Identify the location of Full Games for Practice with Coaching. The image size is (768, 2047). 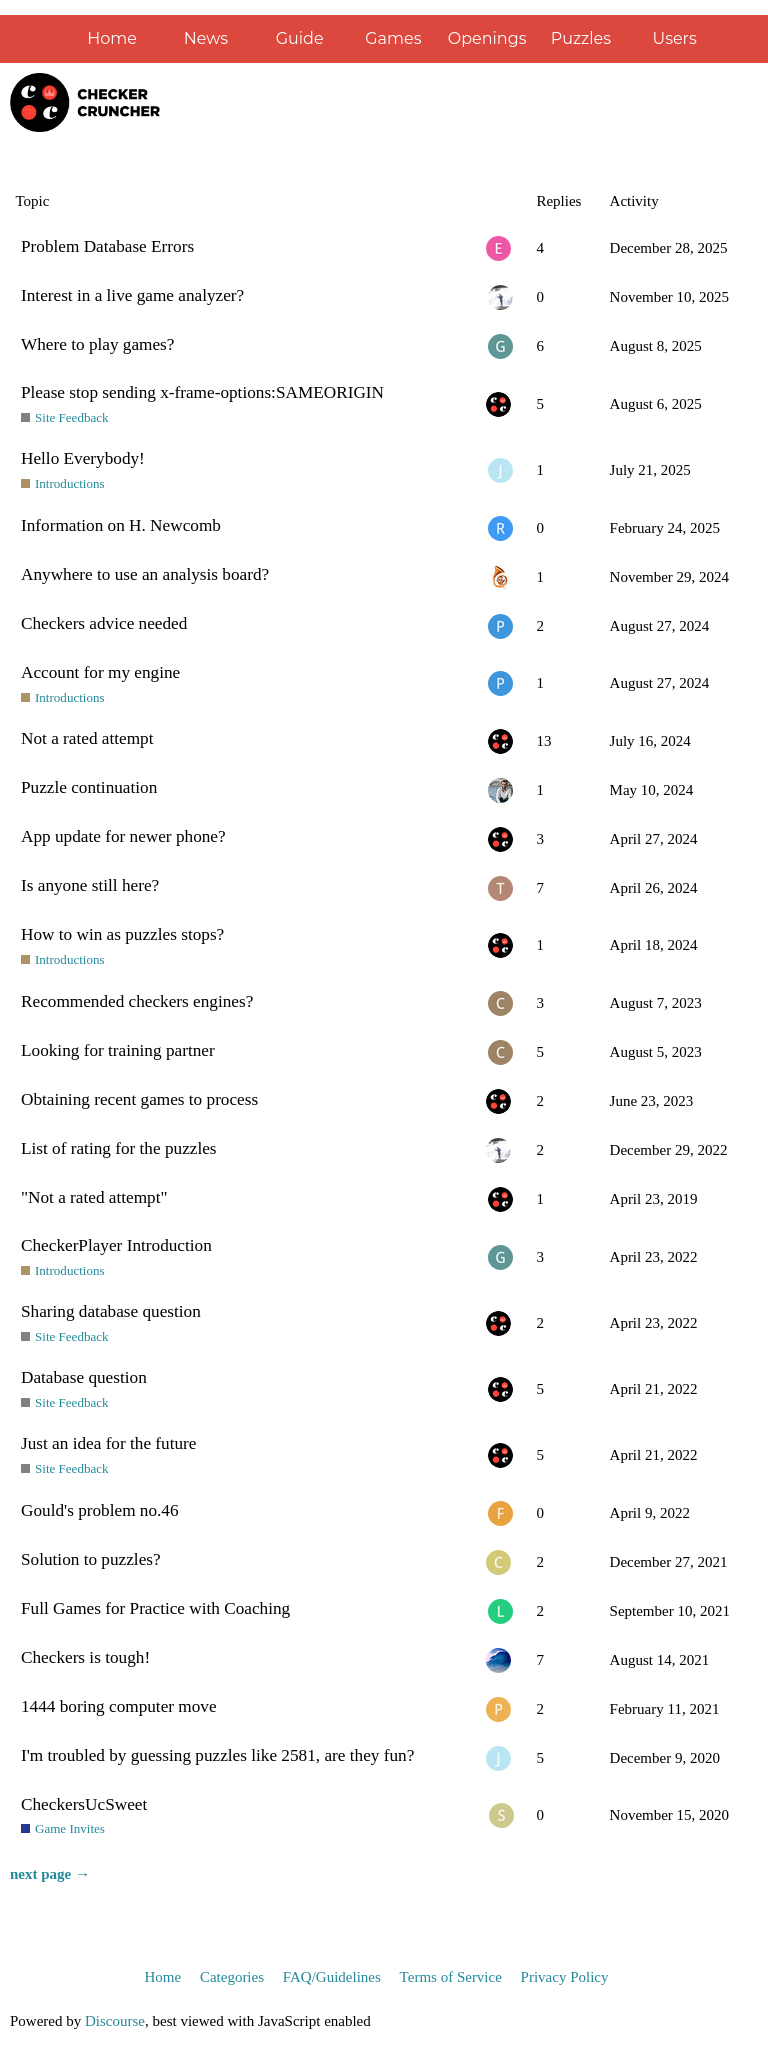
(155, 1608).